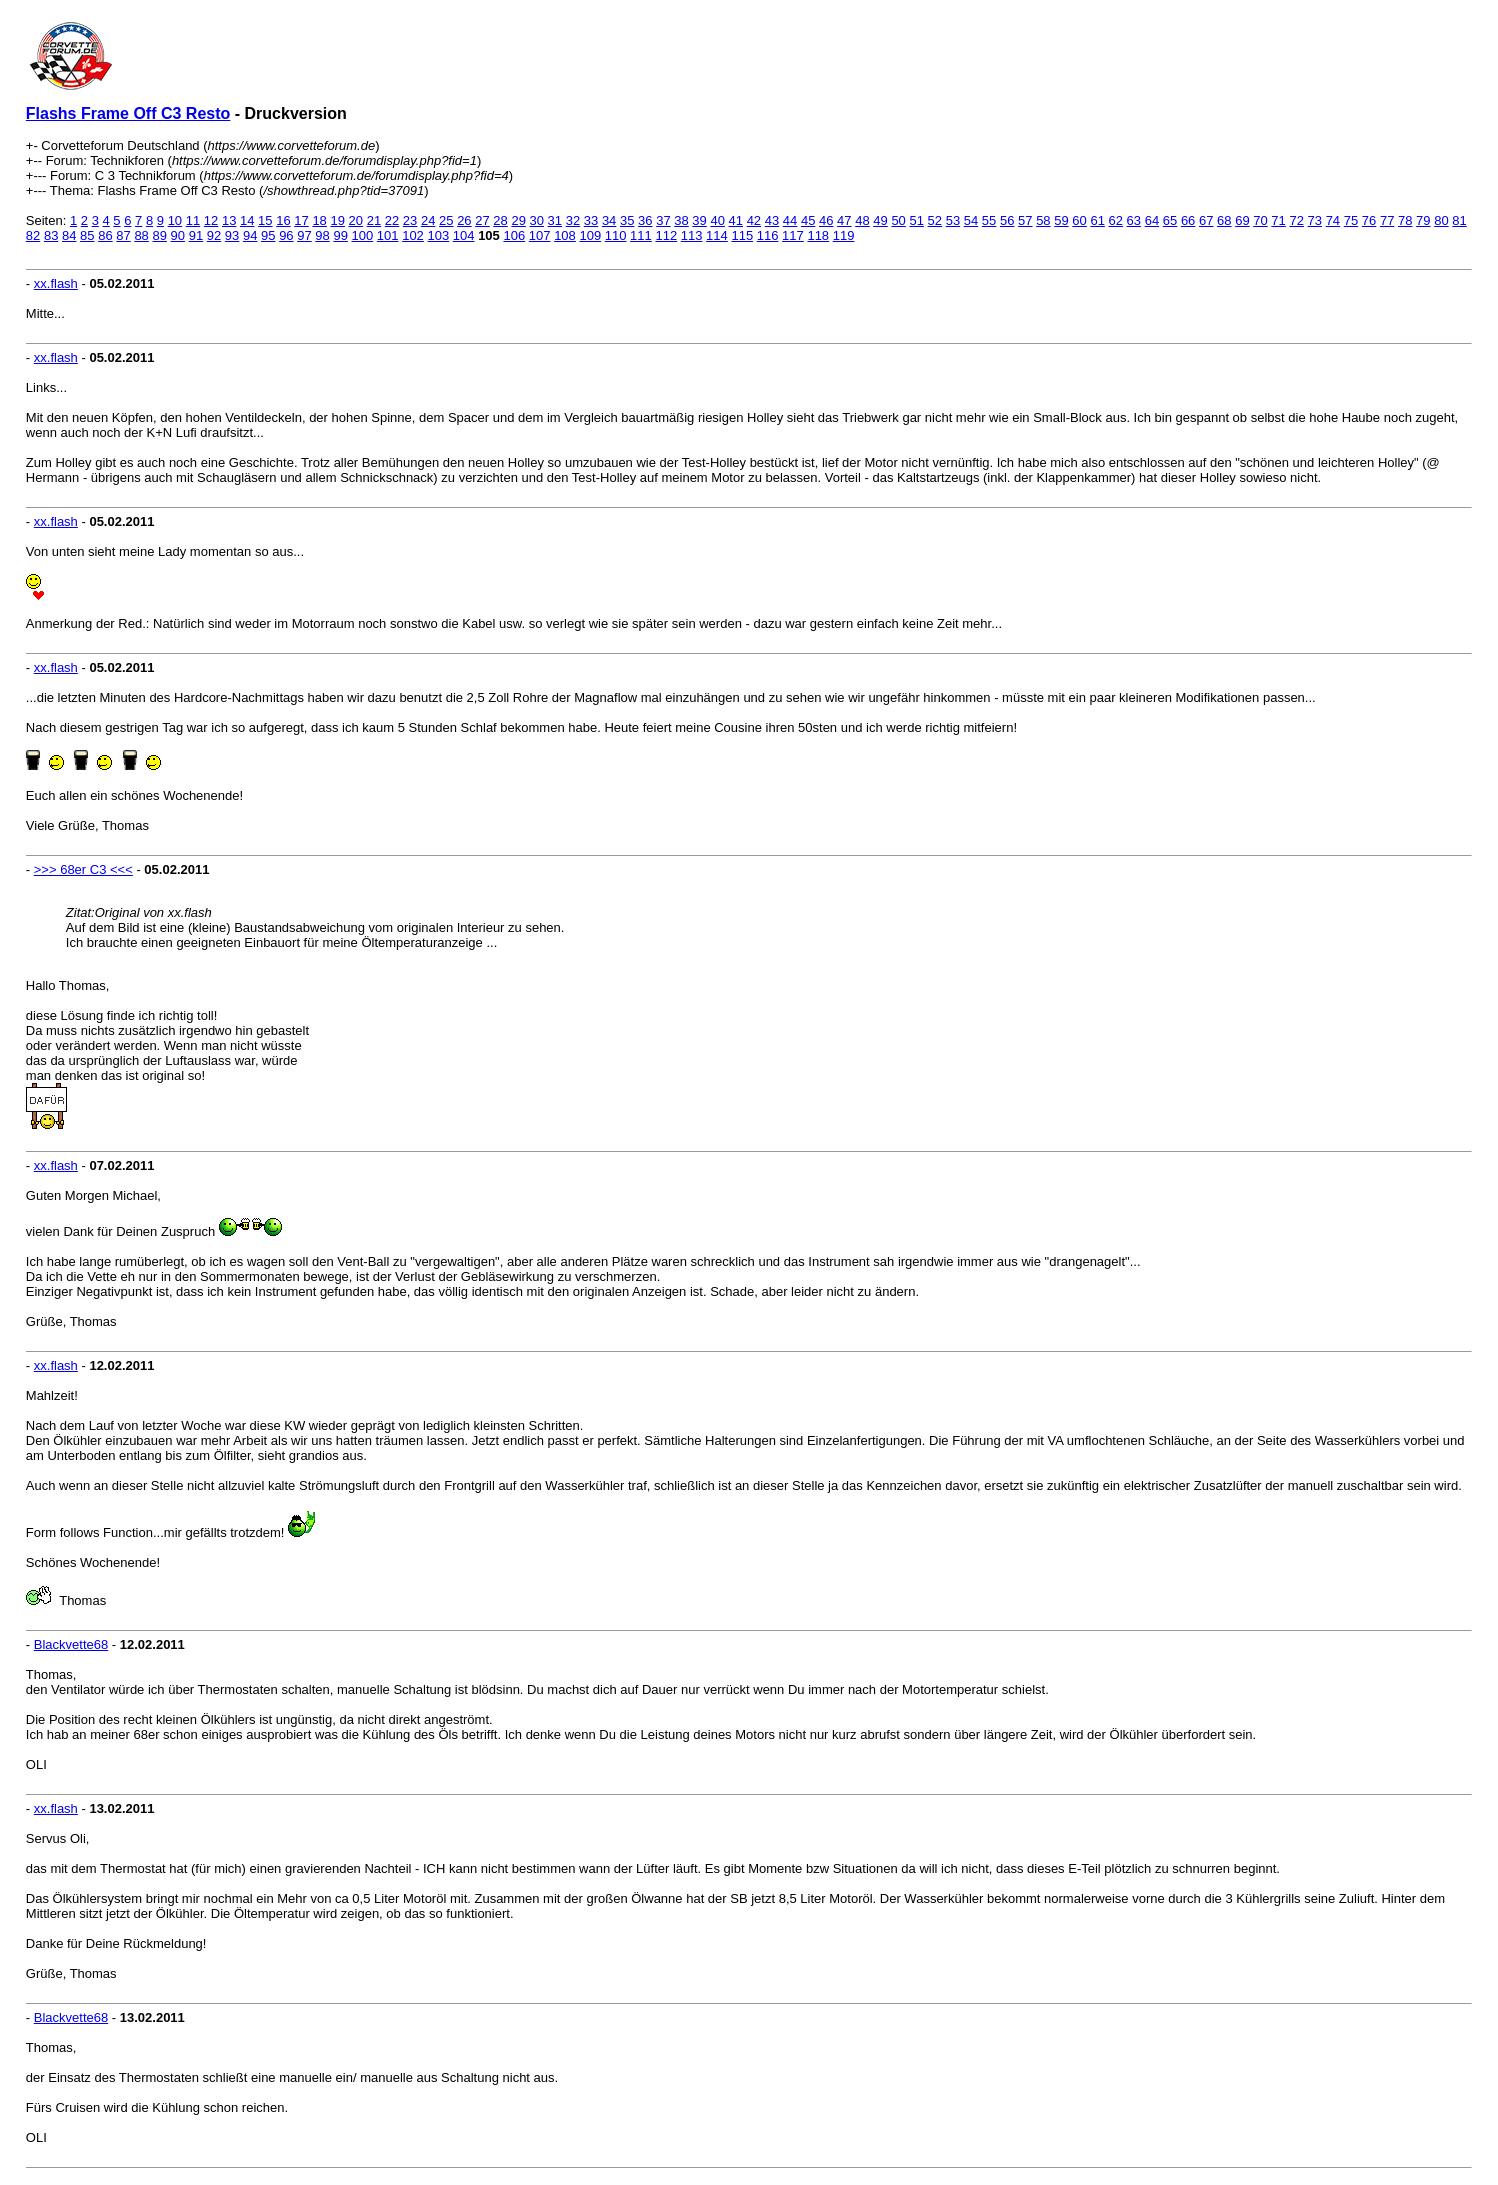 The width and height of the screenshot is (1498, 2185). I want to click on 45, so click(808, 220).